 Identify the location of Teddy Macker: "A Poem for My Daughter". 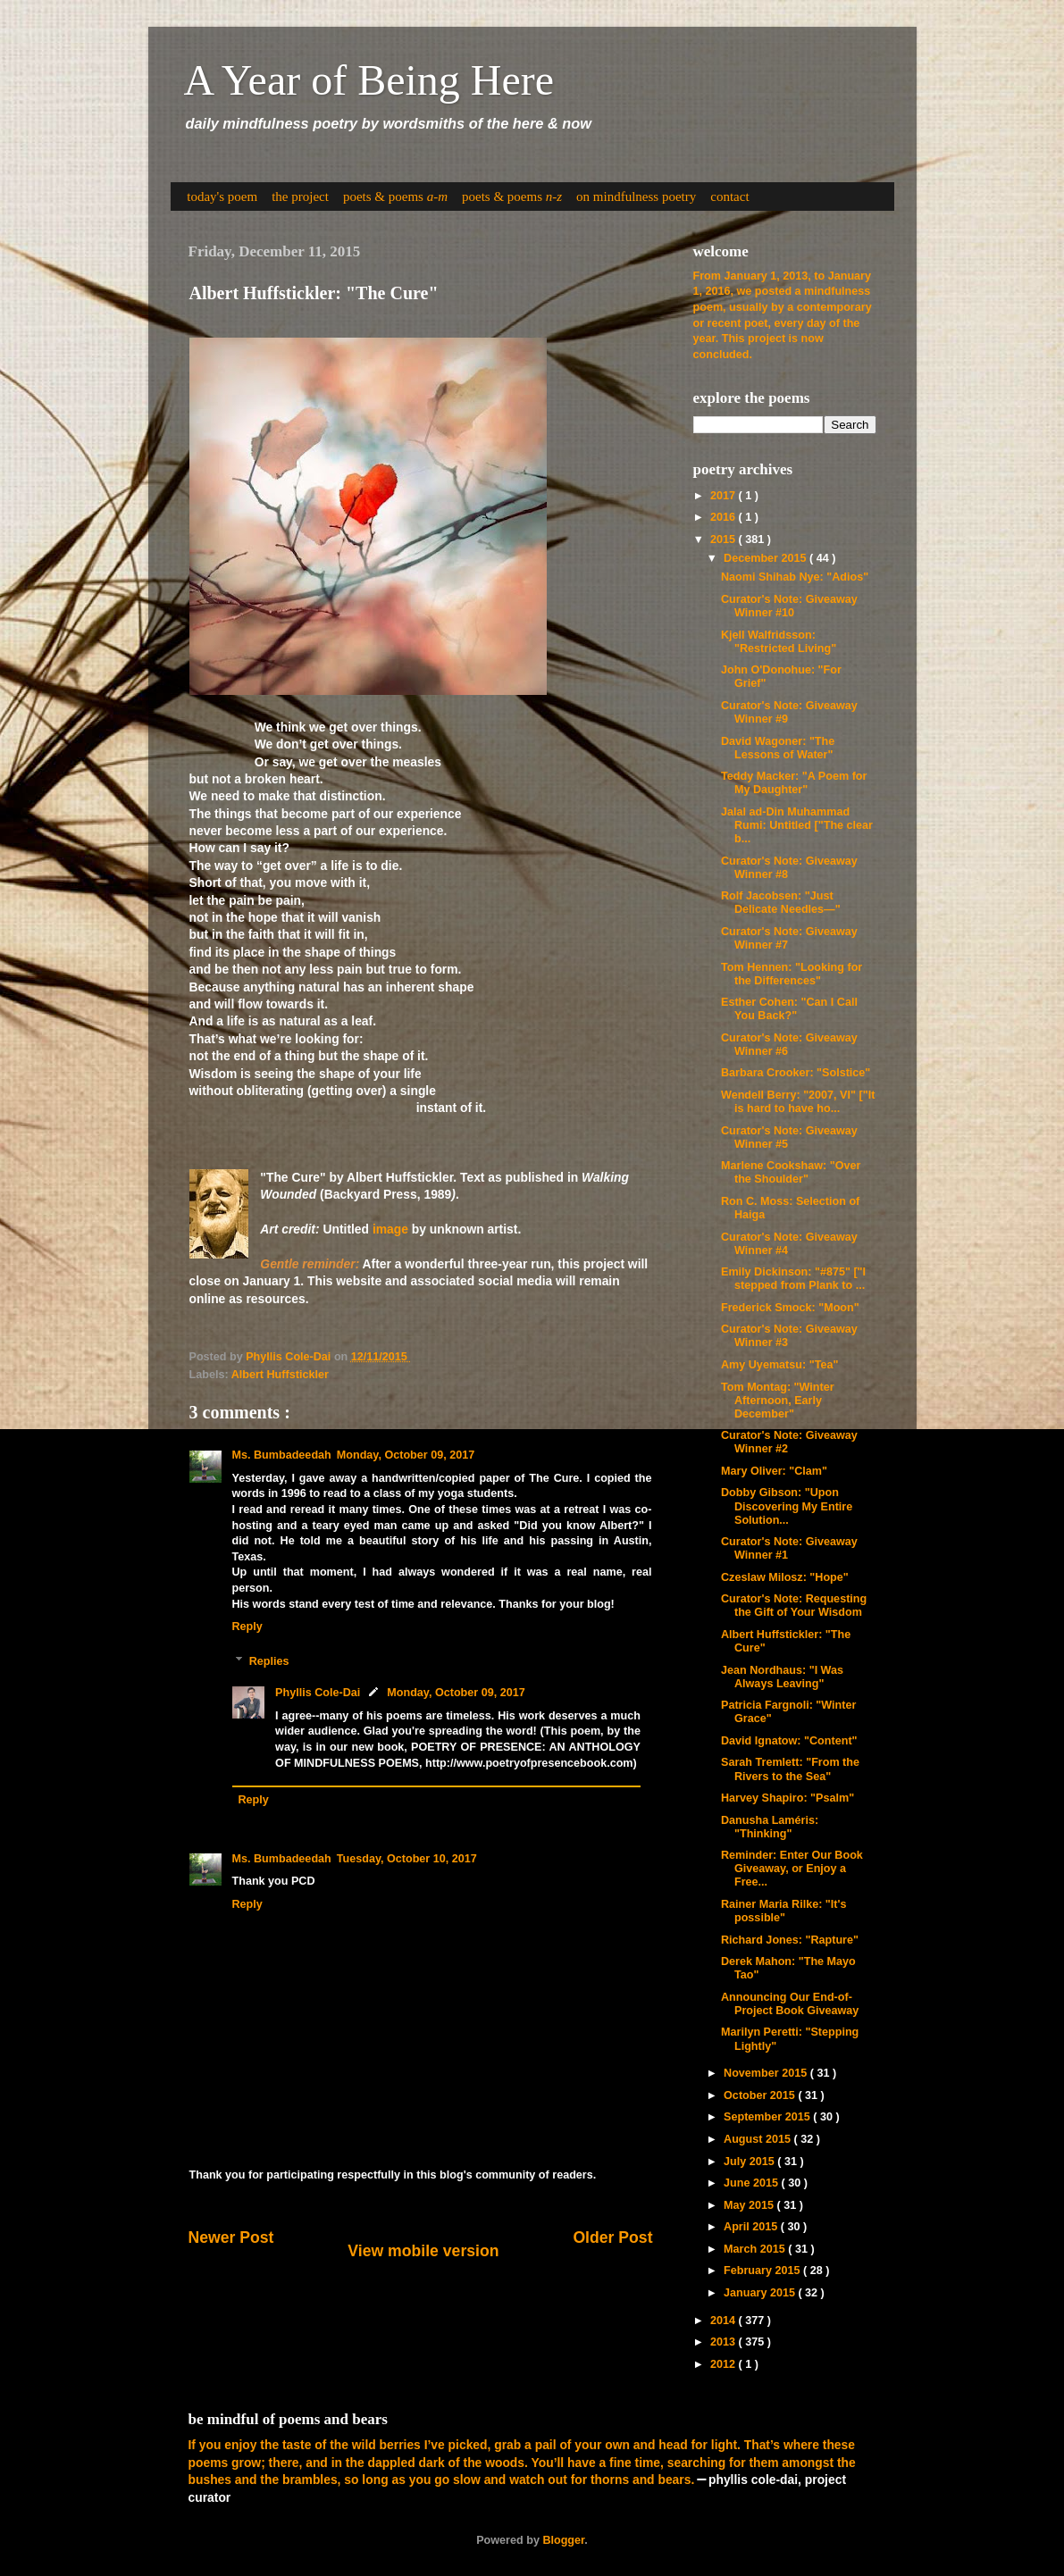
(794, 783).